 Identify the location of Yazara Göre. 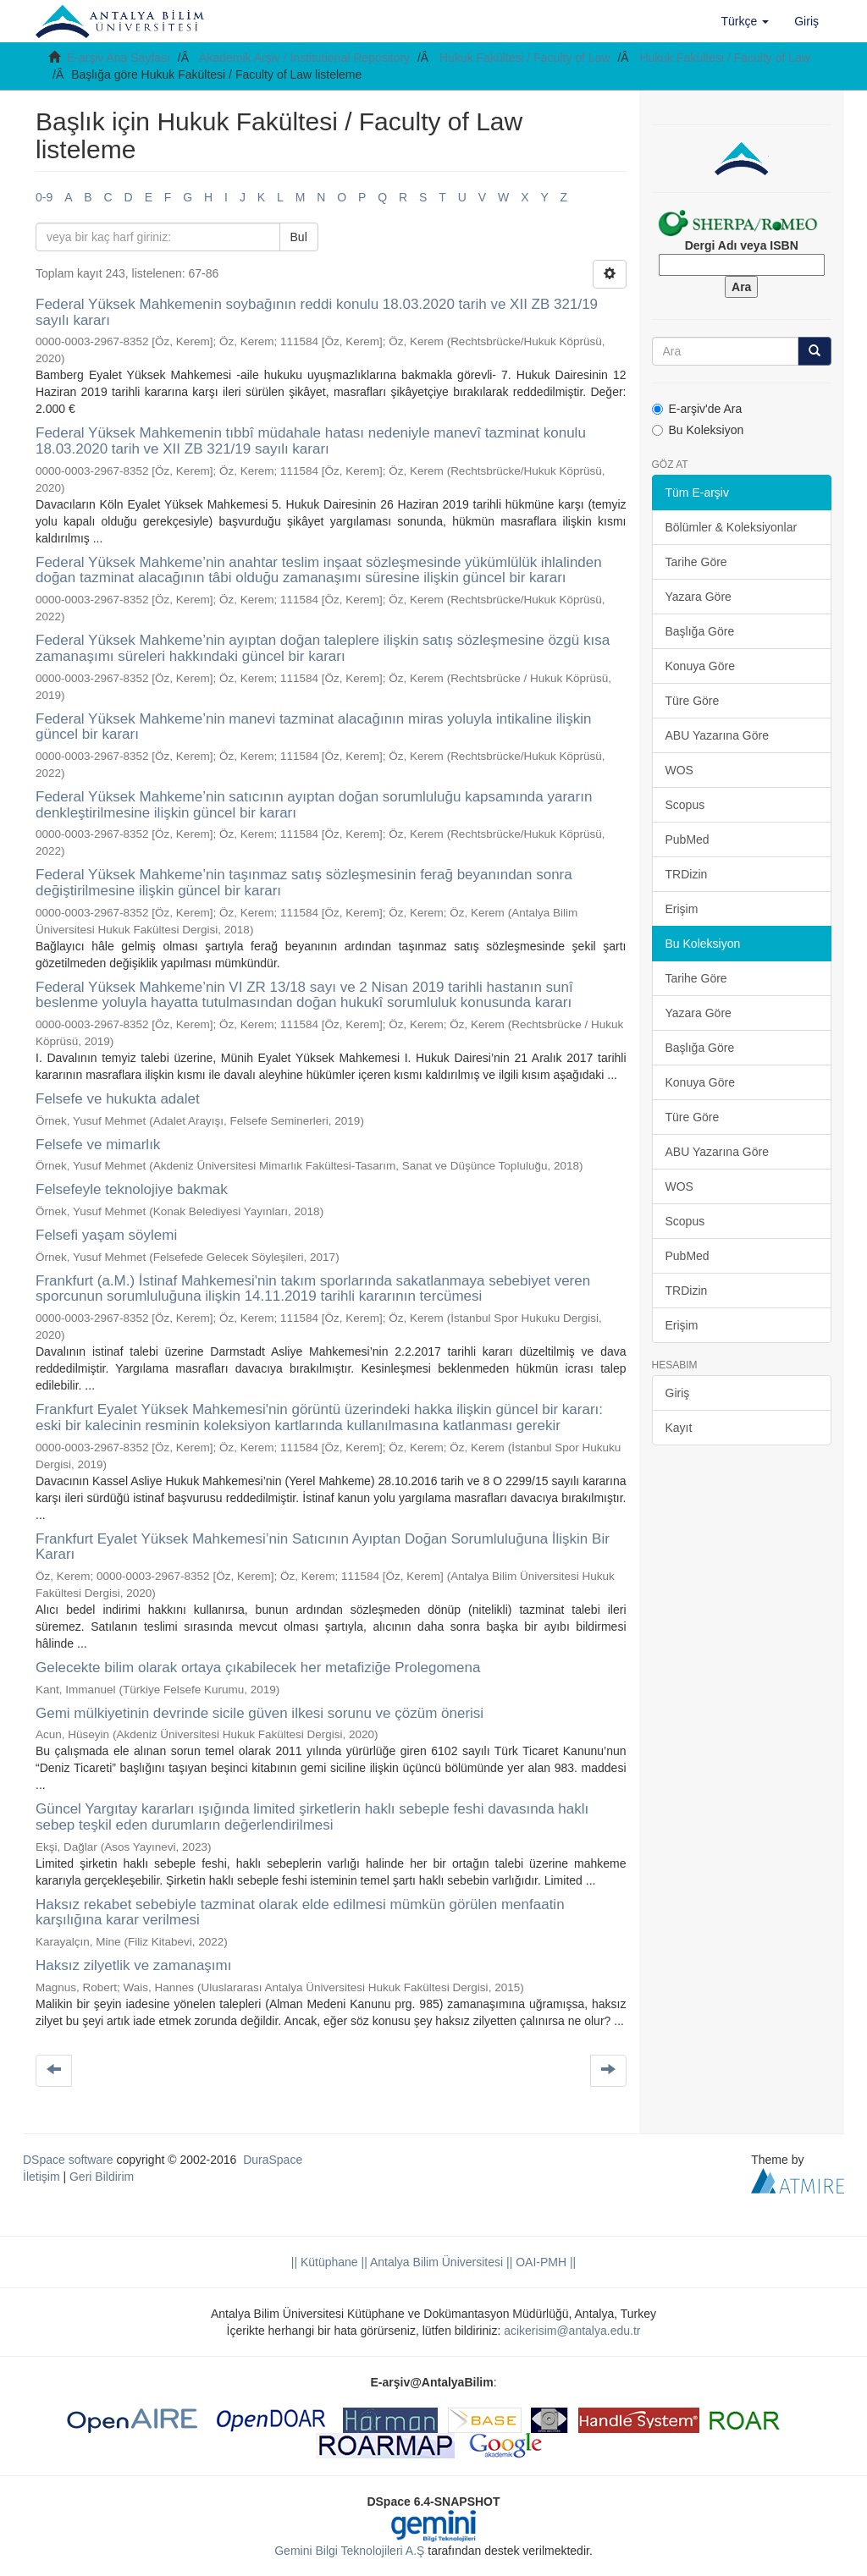
(698, 596).